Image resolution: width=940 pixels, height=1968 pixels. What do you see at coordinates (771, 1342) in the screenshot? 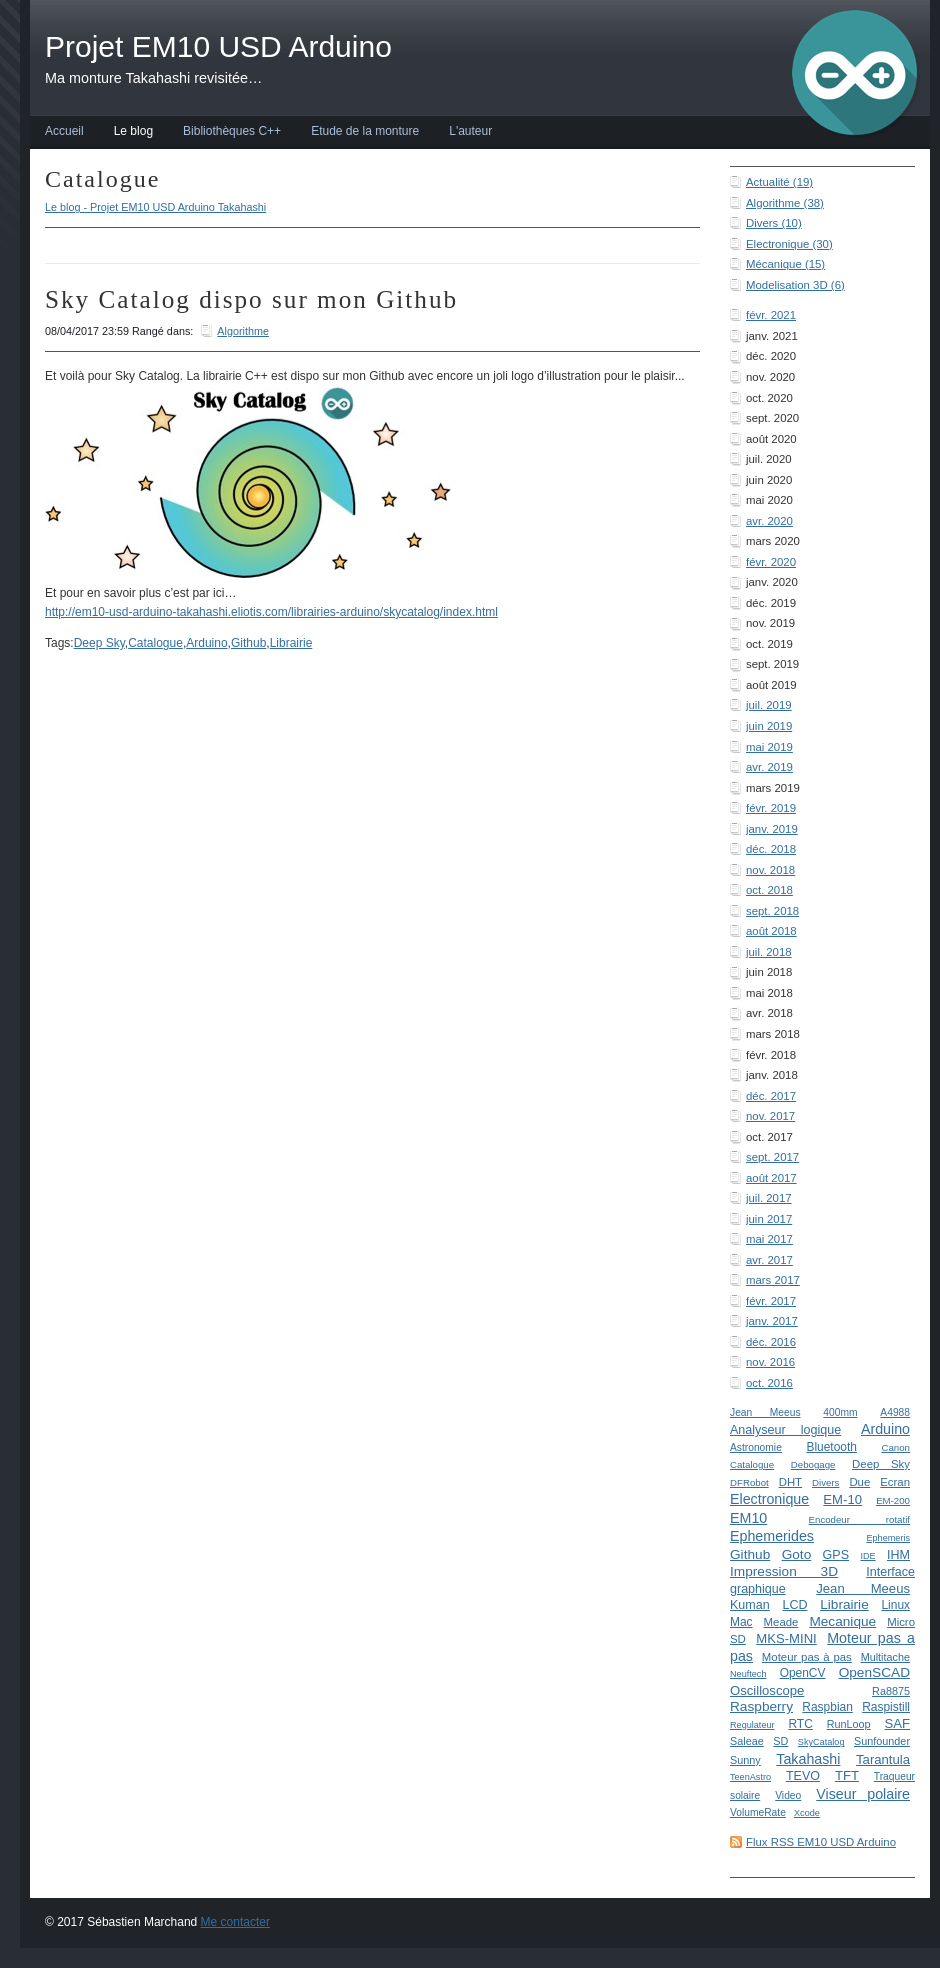
I see `déc. 2016` at bounding box center [771, 1342].